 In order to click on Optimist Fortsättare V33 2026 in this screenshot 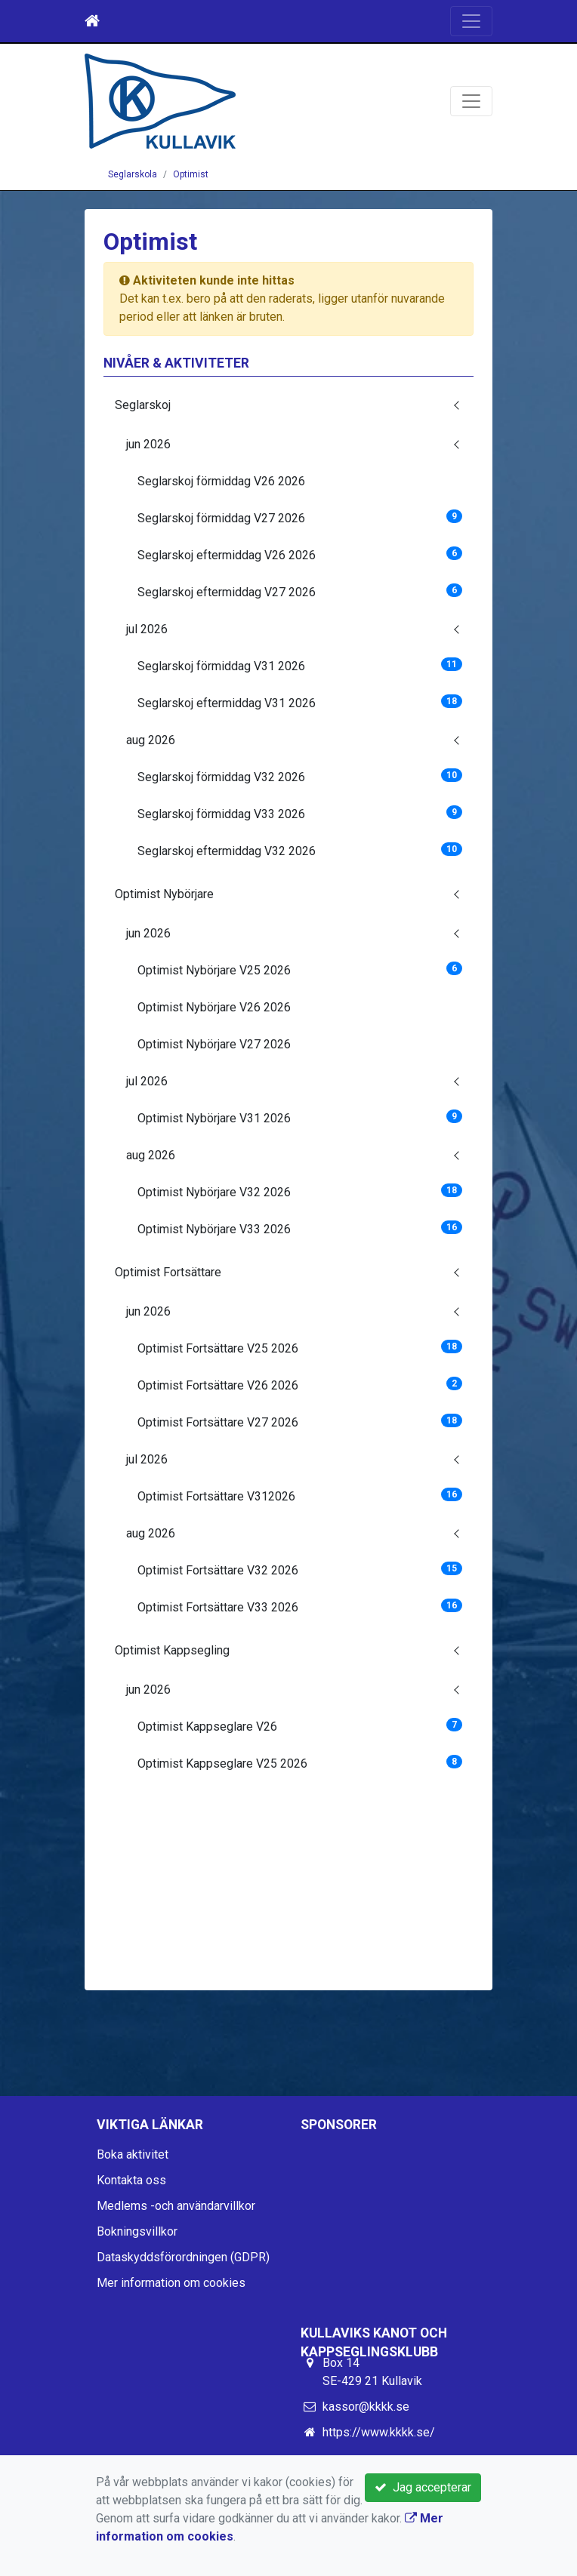, I will do `click(299, 1606)`.